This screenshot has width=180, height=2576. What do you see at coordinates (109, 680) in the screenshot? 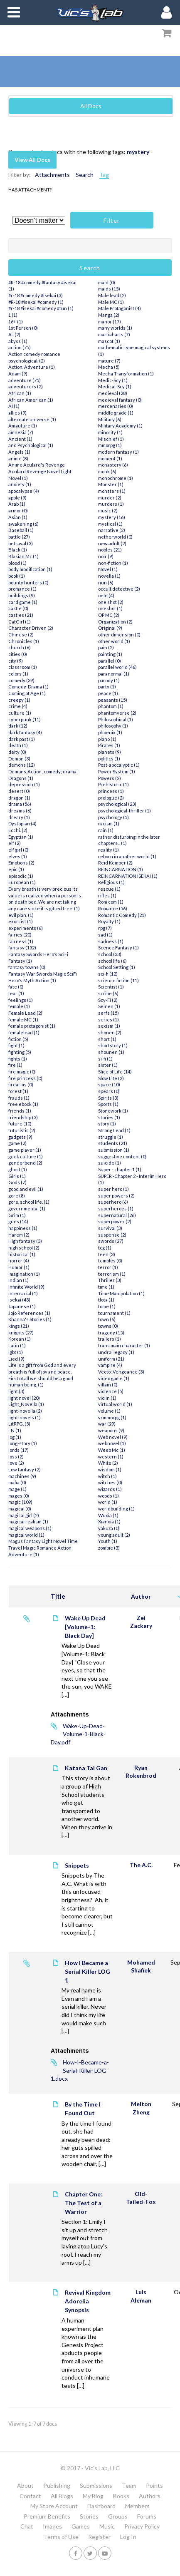
I see `parody (1)` at bounding box center [109, 680].